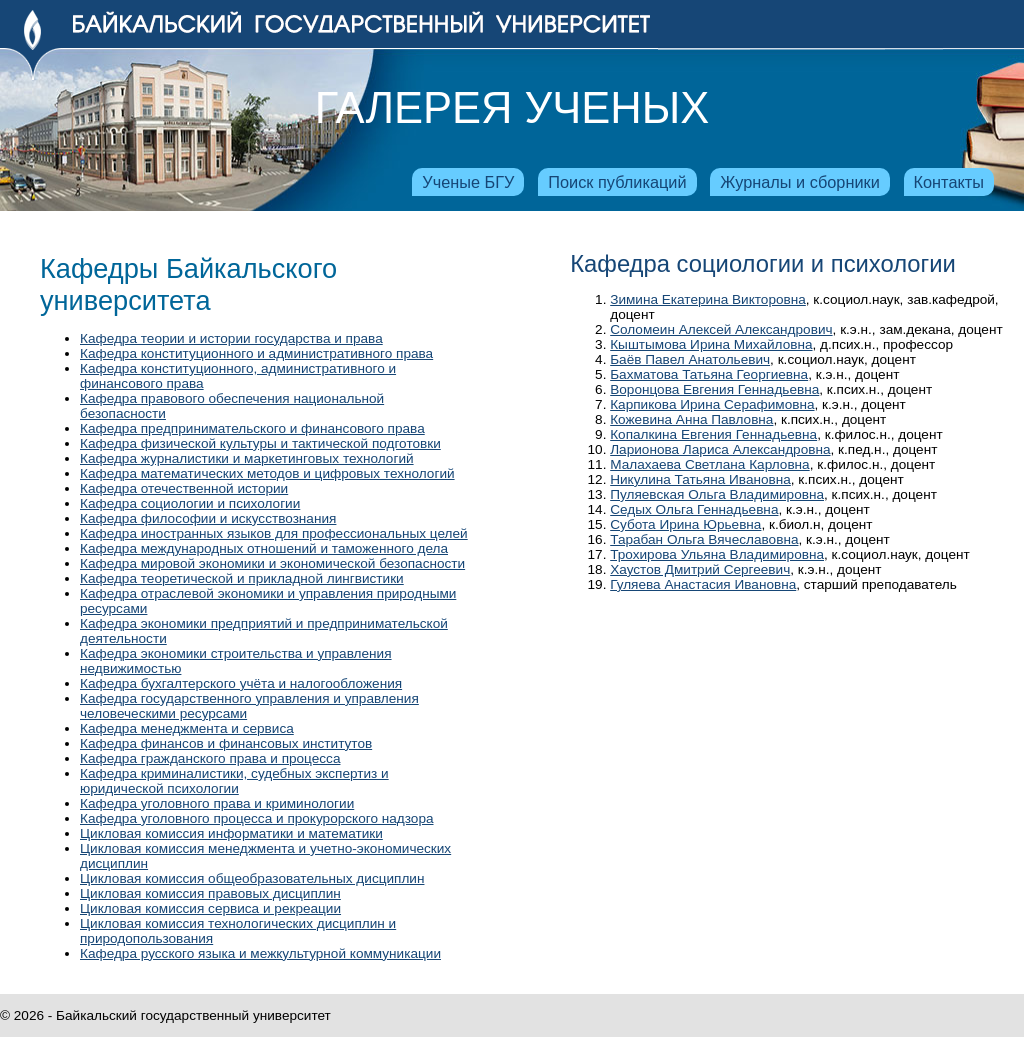 This screenshot has width=1024, height=1037. Describe the element at coordinates (468, 182) in the screenshot. I see `Ученые БГУ` at that location.